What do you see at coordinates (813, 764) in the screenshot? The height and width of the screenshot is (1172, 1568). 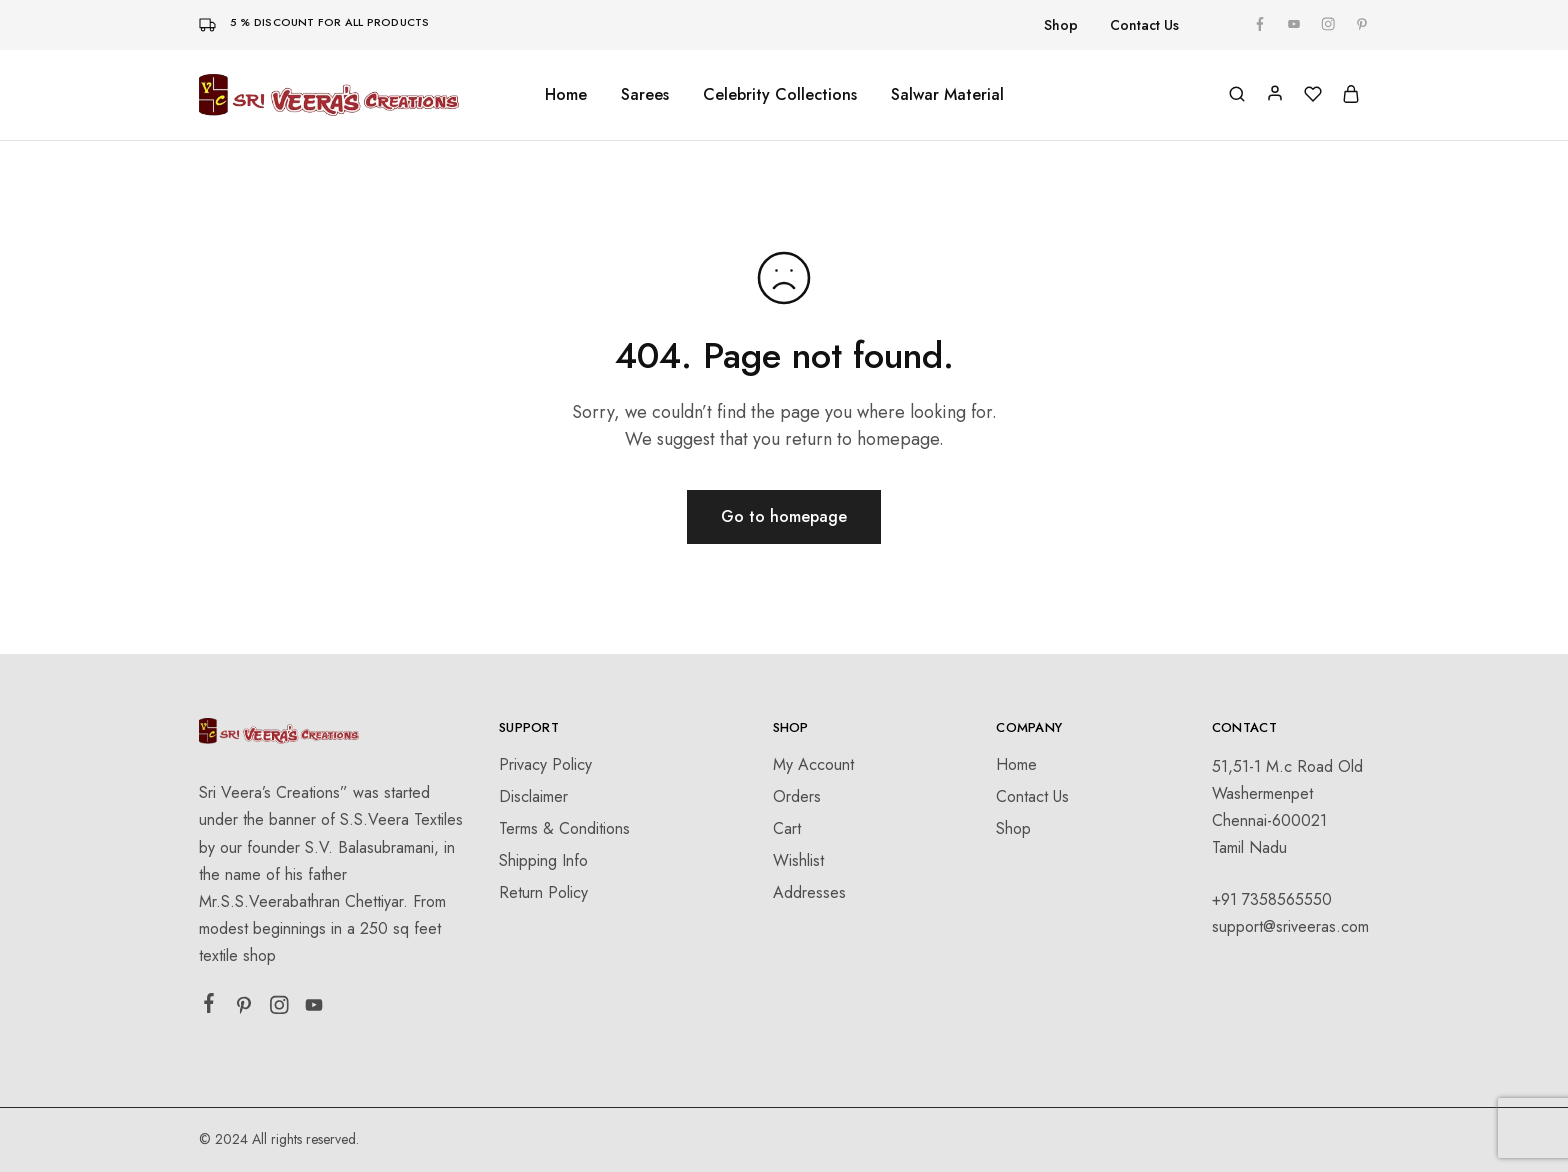 I see `My Account` at bounding box center [813, 764].